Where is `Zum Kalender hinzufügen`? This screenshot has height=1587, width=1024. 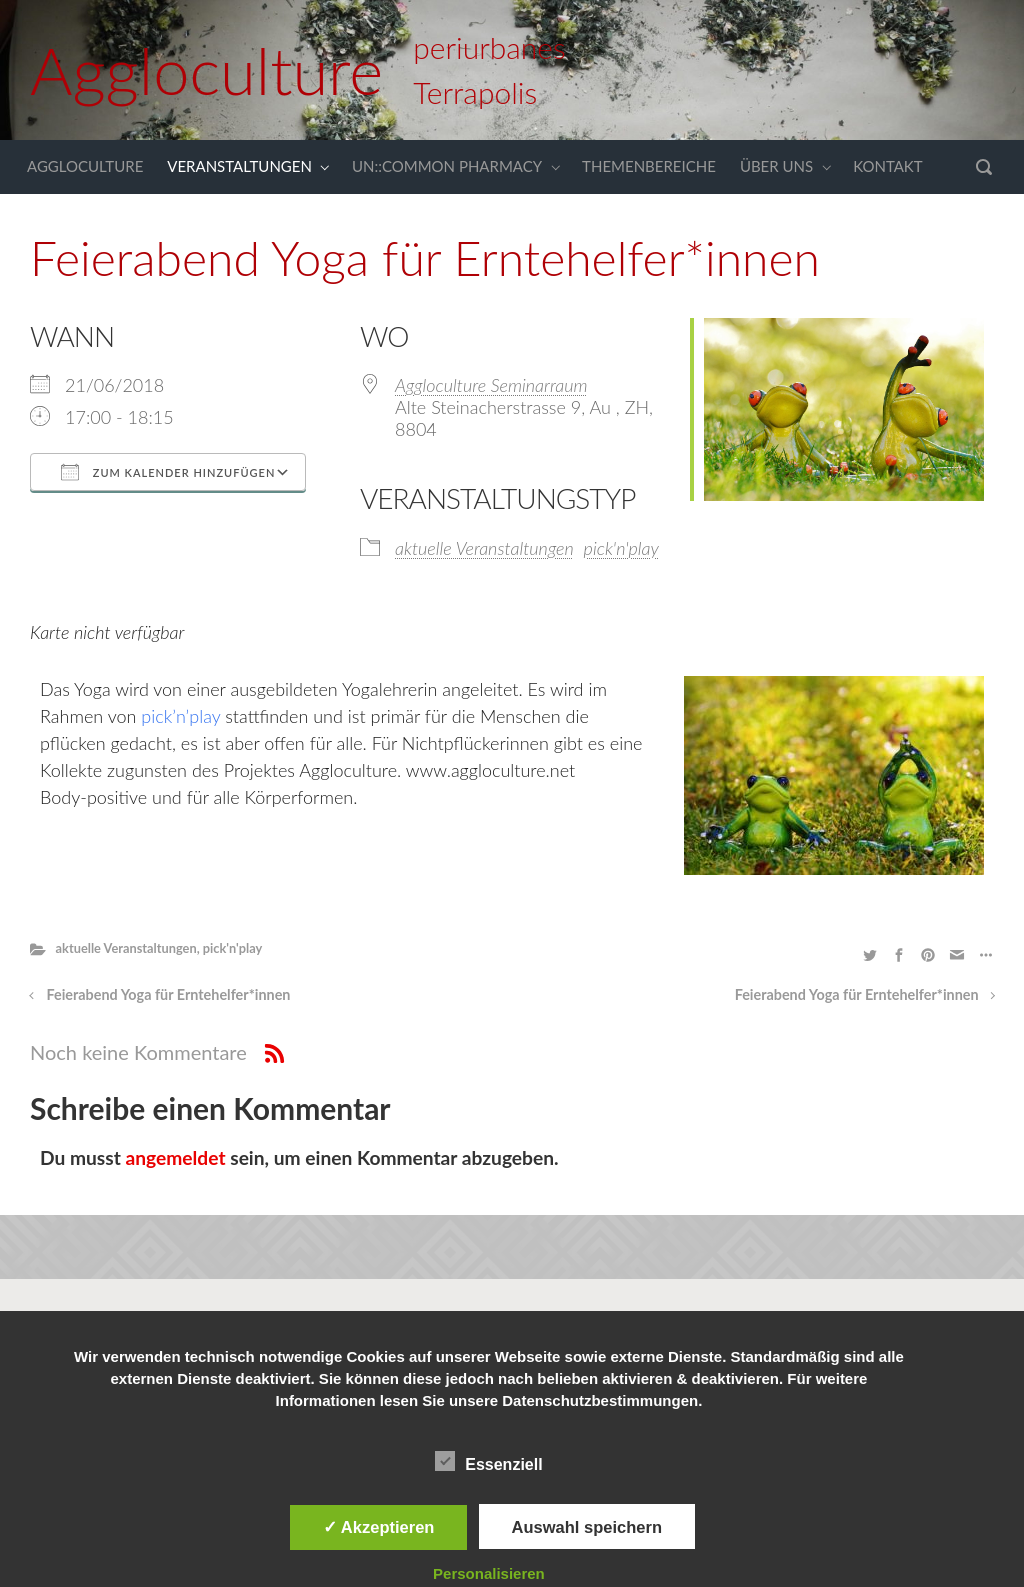
Zum Kalender hinzufügen is located at coordinates (168, 472).